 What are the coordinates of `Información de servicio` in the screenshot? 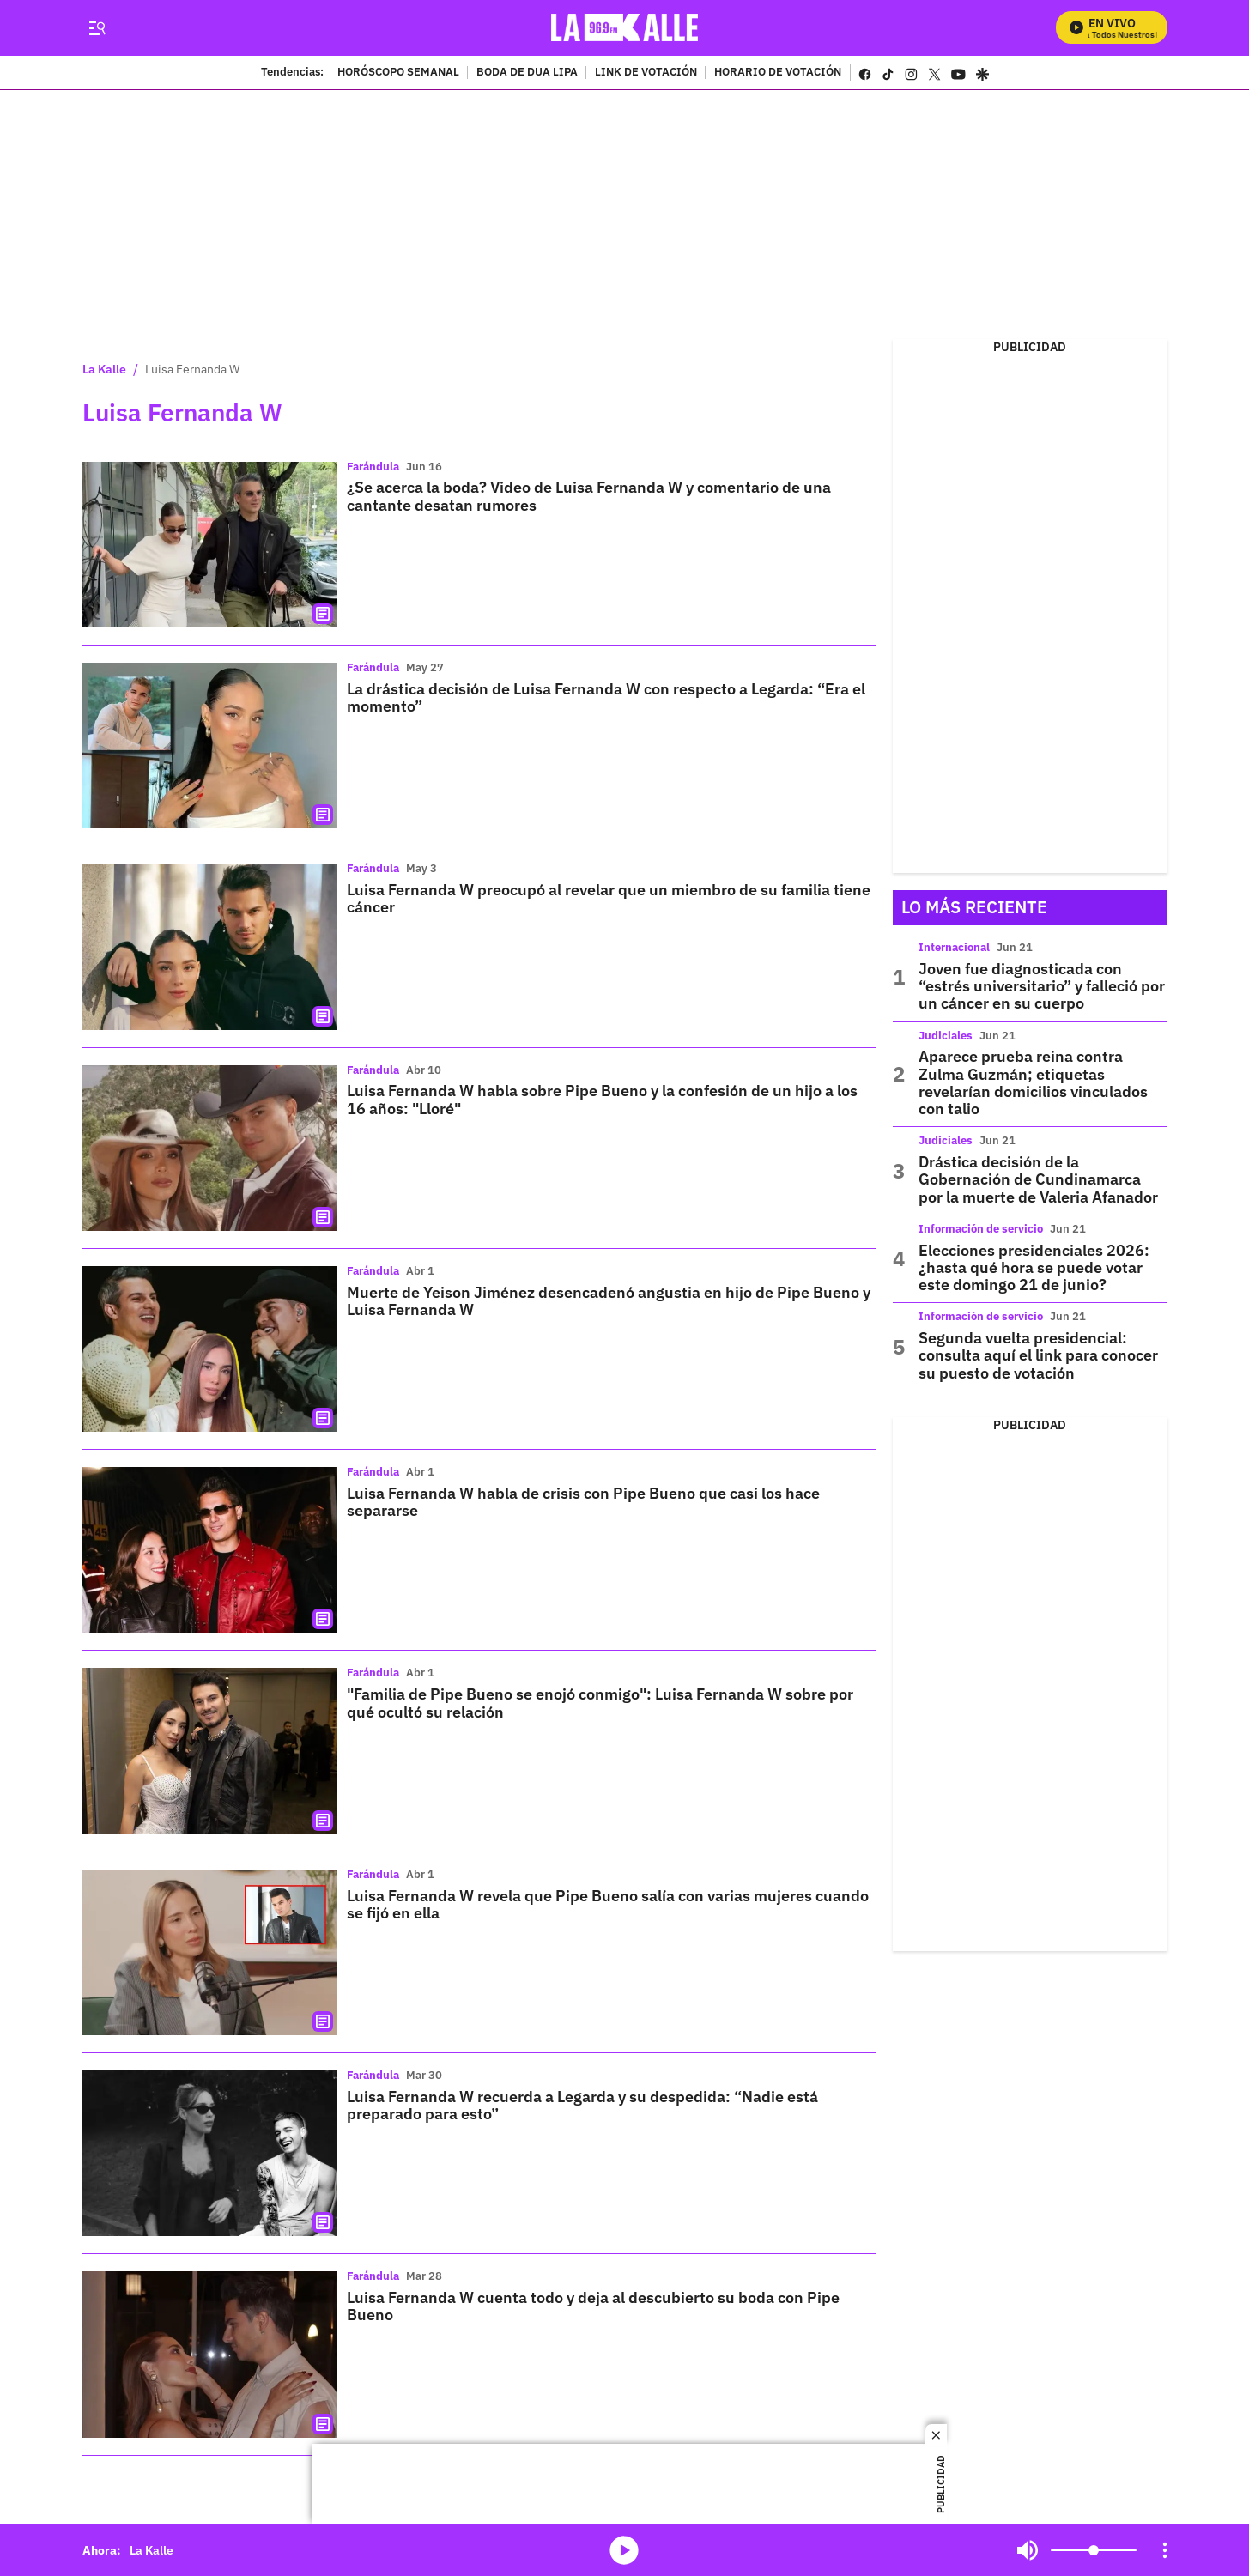 It's located at (981, 1228).